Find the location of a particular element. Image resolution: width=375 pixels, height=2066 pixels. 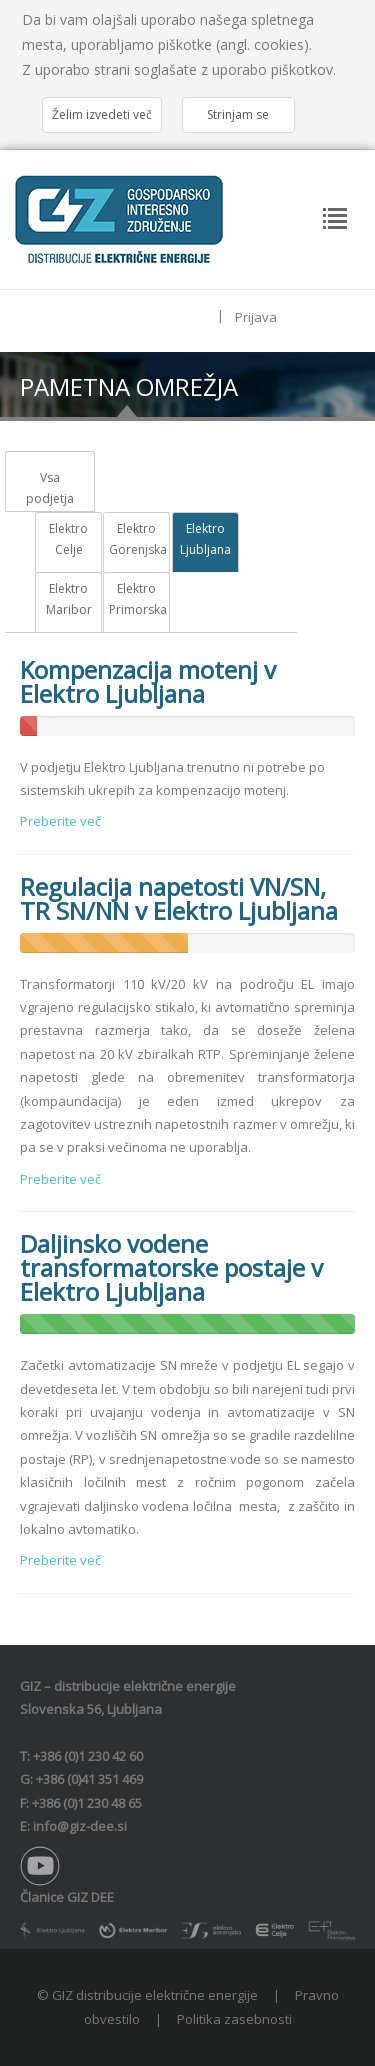

Elektro Primorska is located at coordinates (136, 599).